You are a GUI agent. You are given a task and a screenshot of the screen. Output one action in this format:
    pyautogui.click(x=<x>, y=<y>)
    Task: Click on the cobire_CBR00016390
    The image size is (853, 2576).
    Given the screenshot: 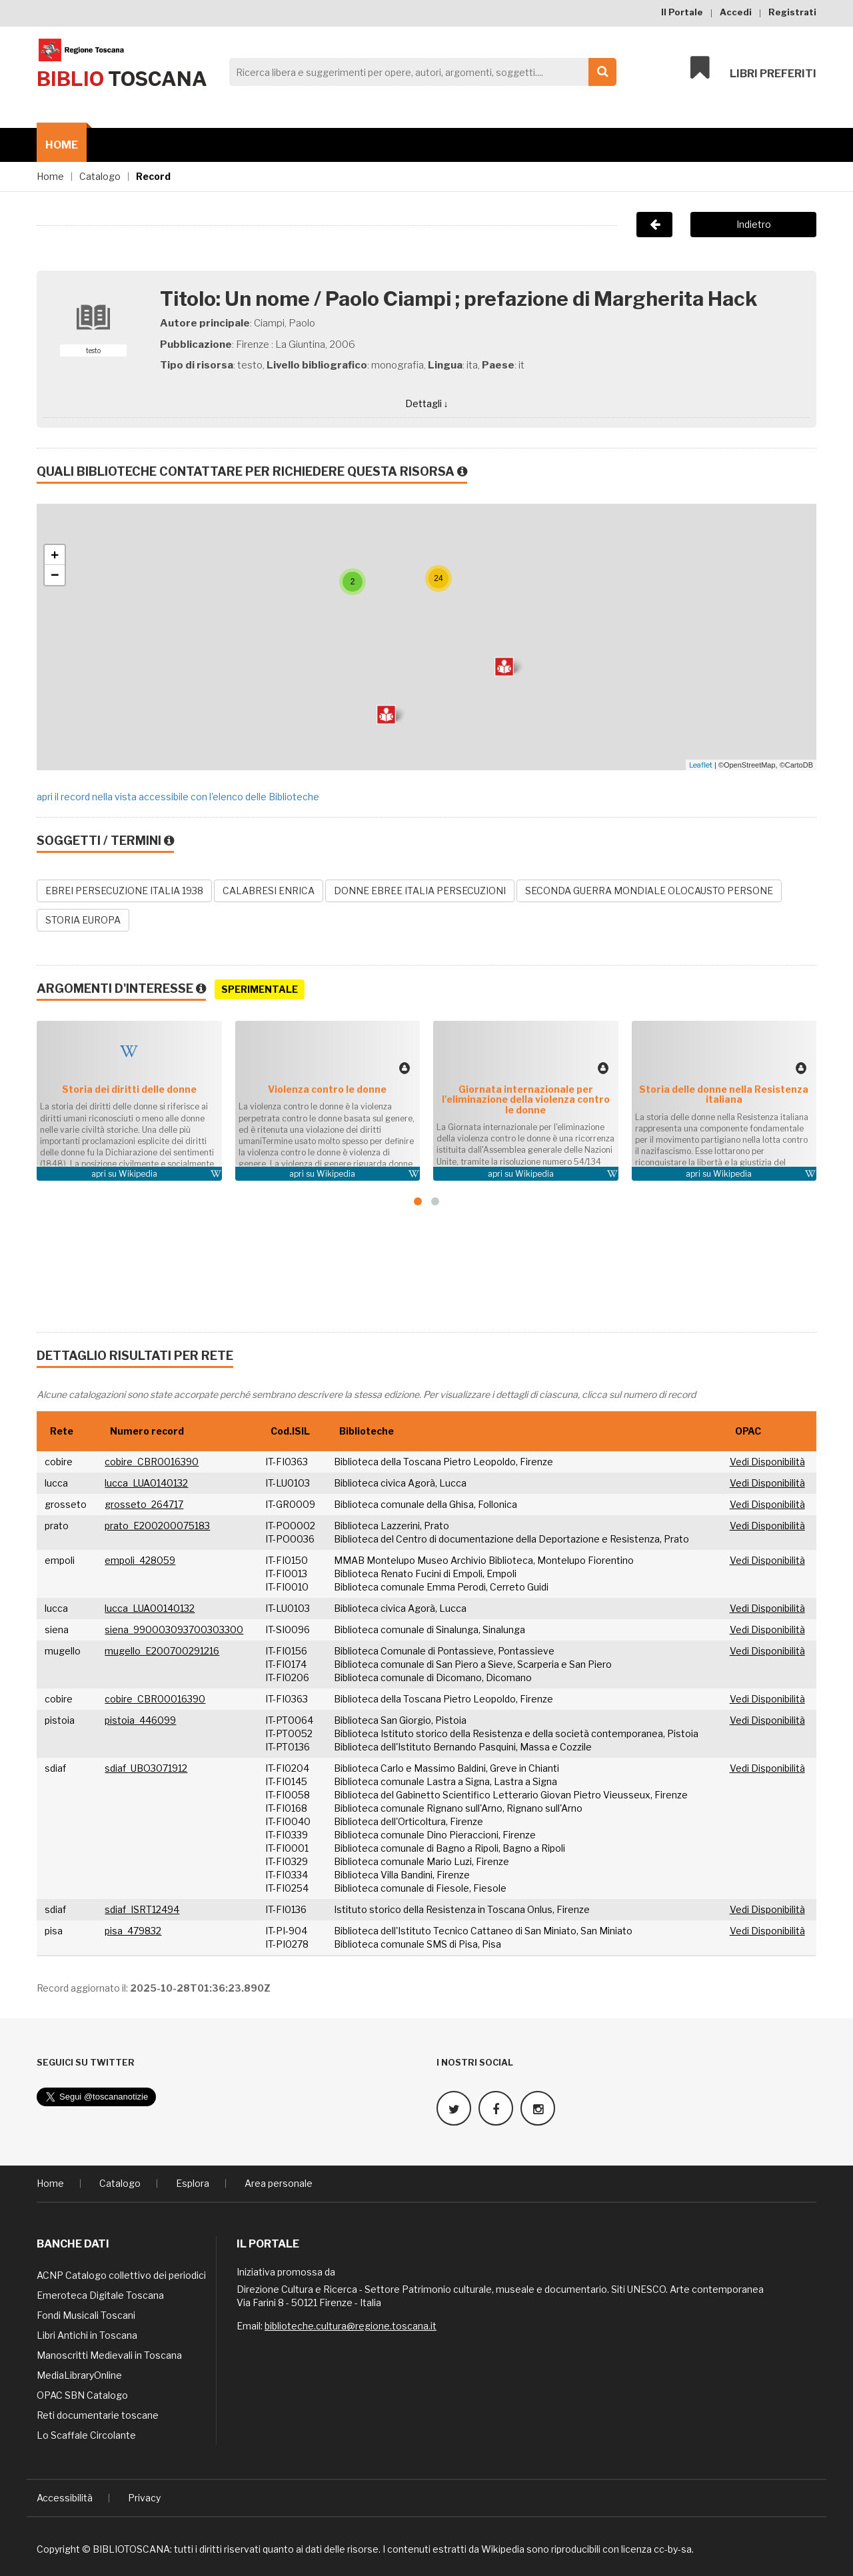 What is the action you would take?
    pyautogui.click(x=155, y=1698)
    